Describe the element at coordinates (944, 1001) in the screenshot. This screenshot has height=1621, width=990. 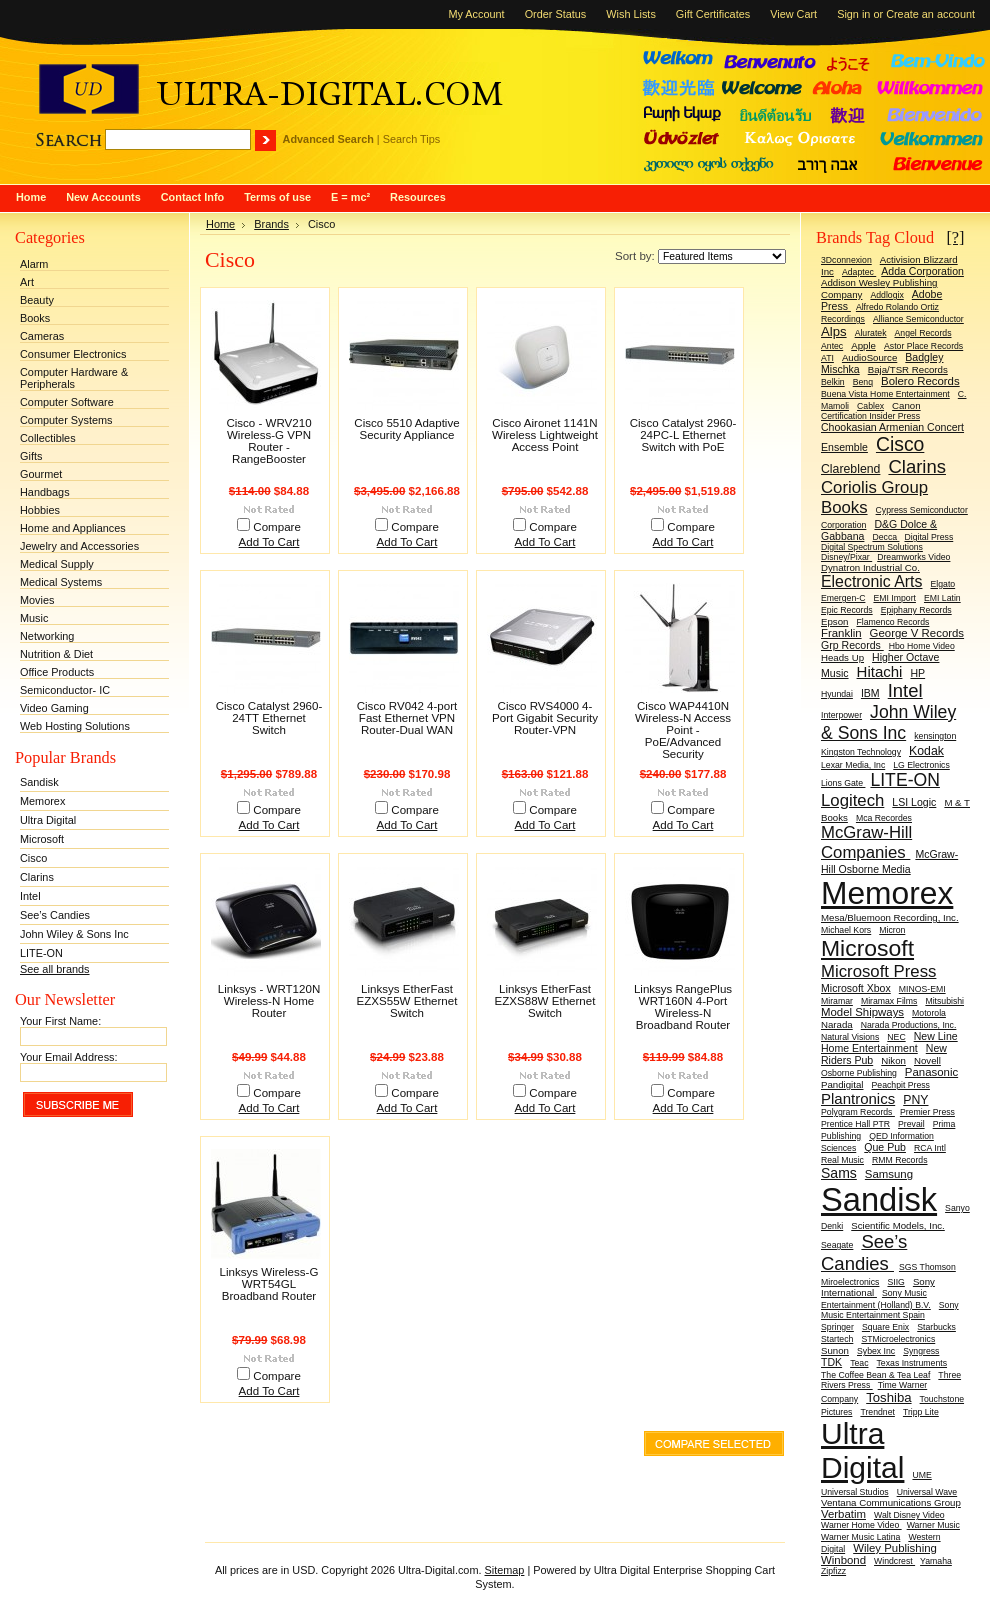
I see `Mitsubishi` at that location.